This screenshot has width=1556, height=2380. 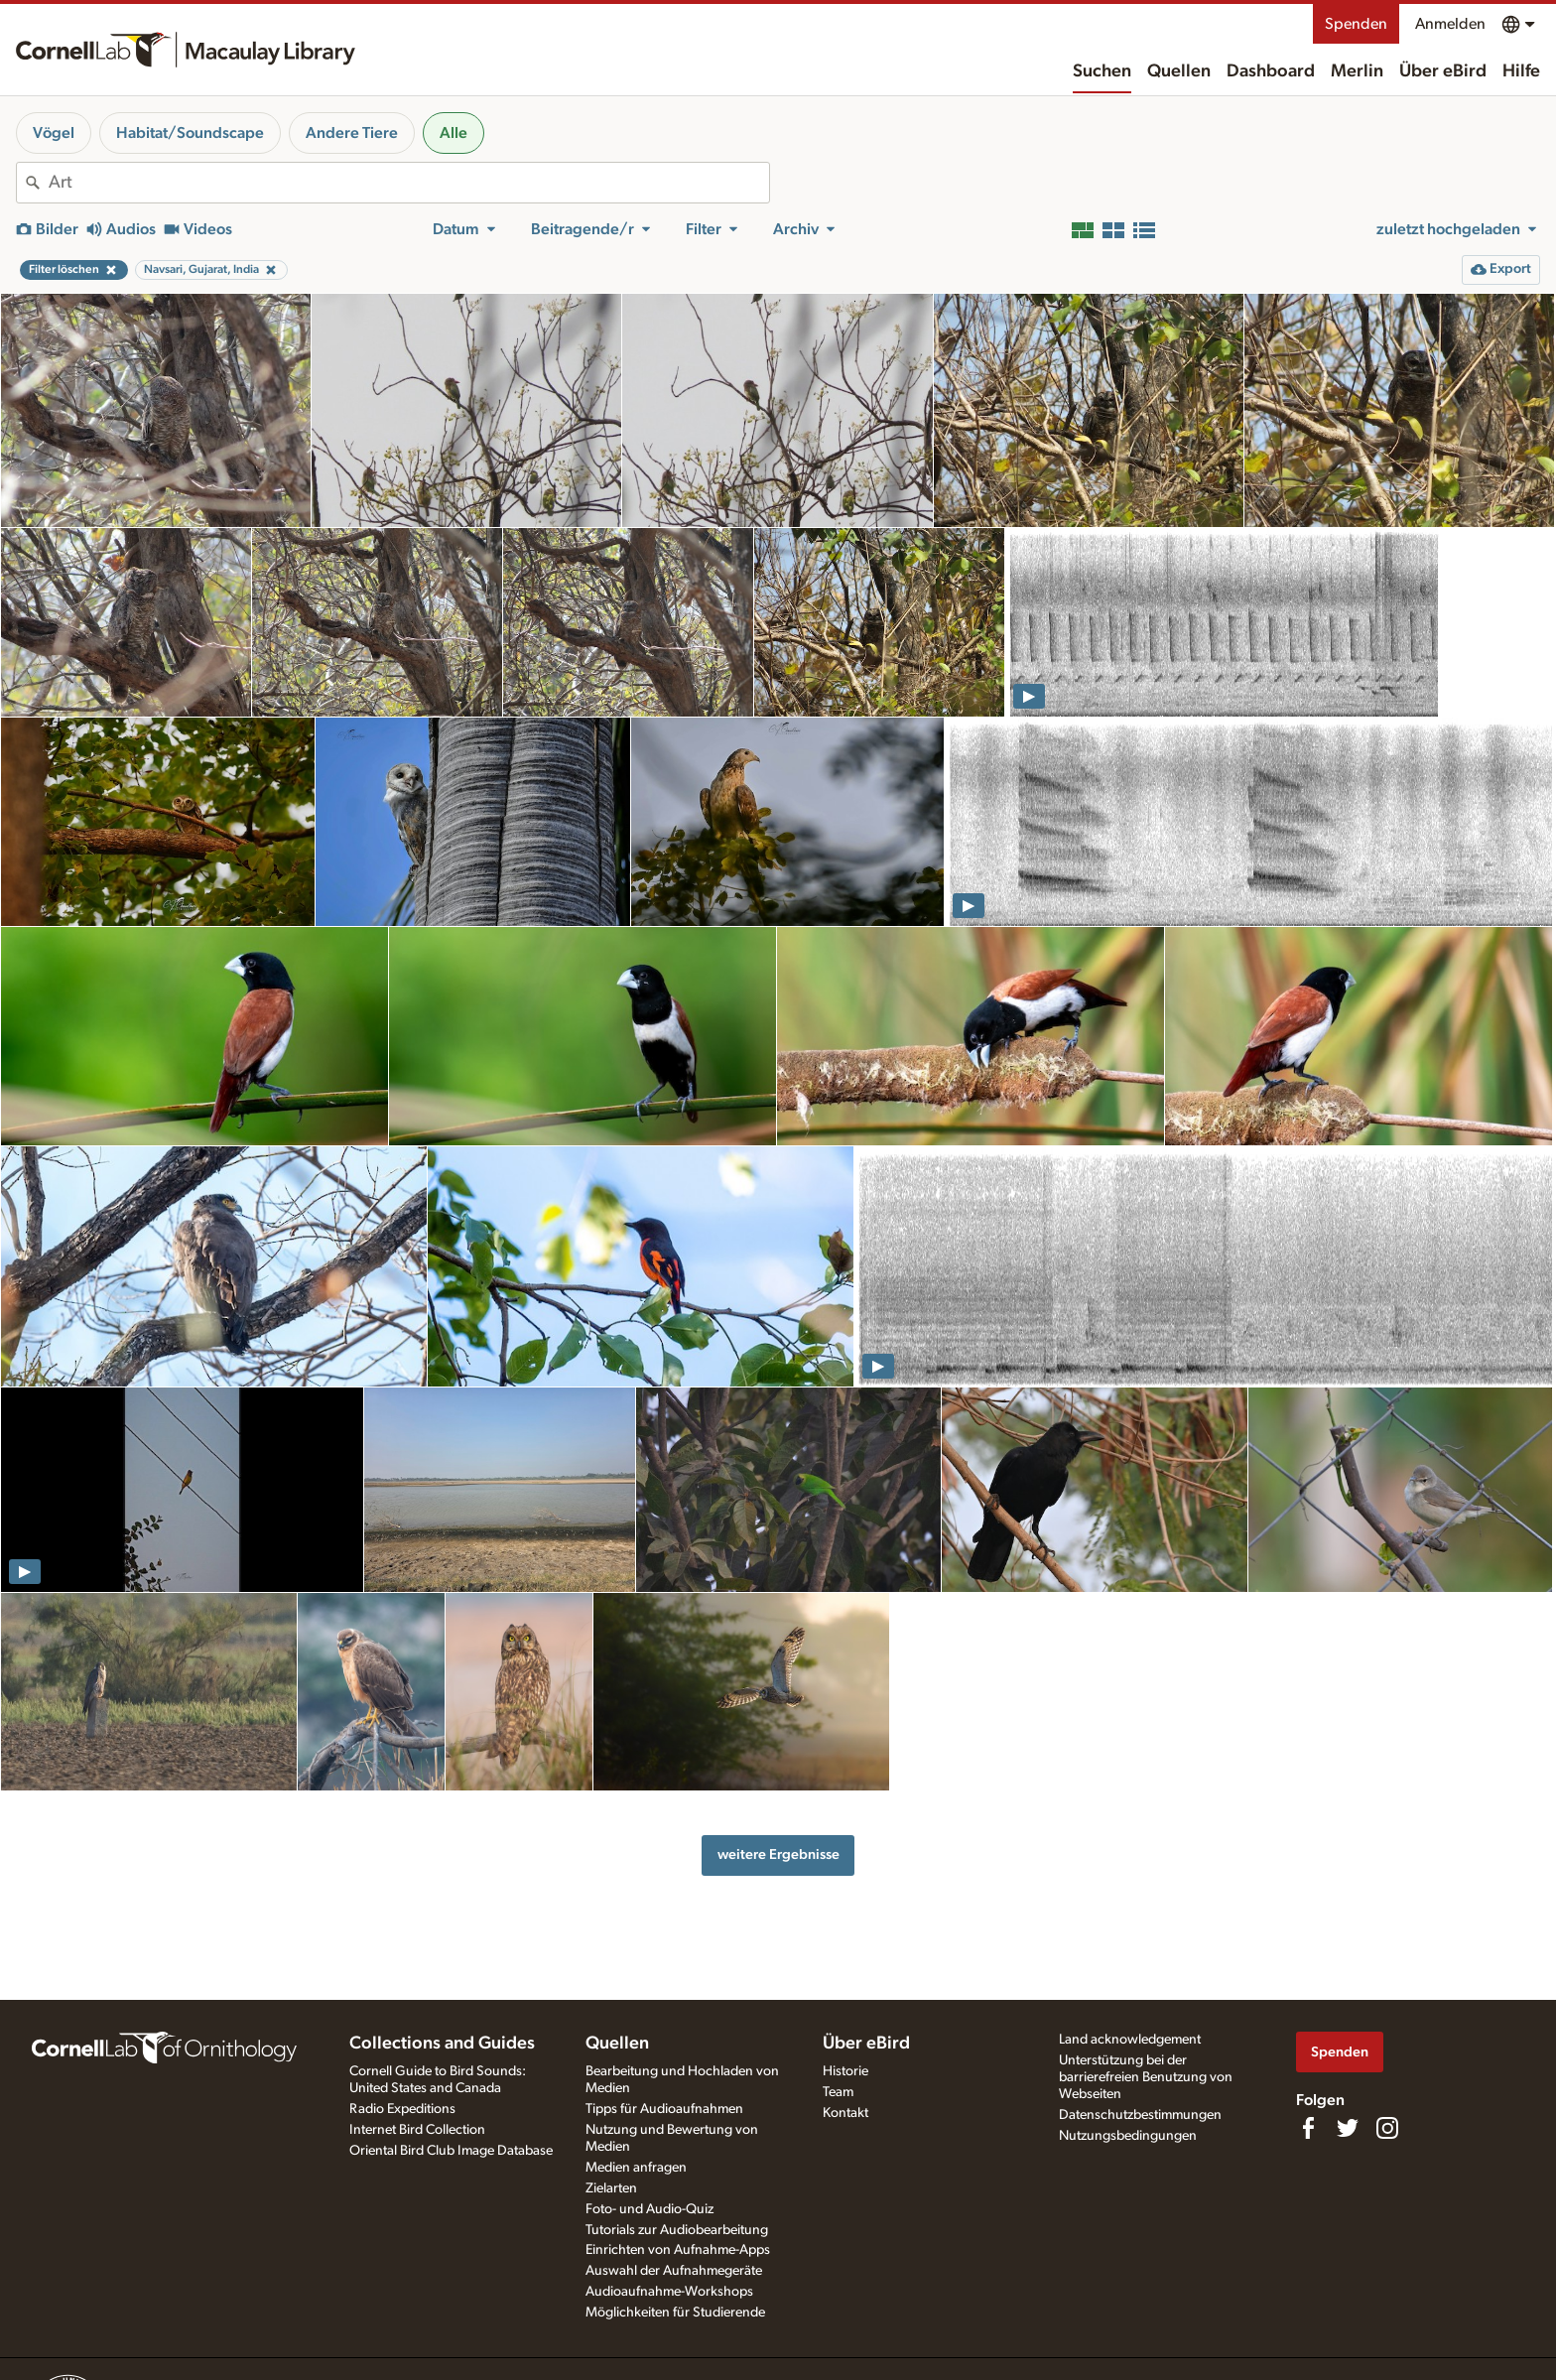 What do you see at coordinates (417, 2130) in the screenshot?
I see `Internet Bird Collection` at bounding box center [417, 2130].